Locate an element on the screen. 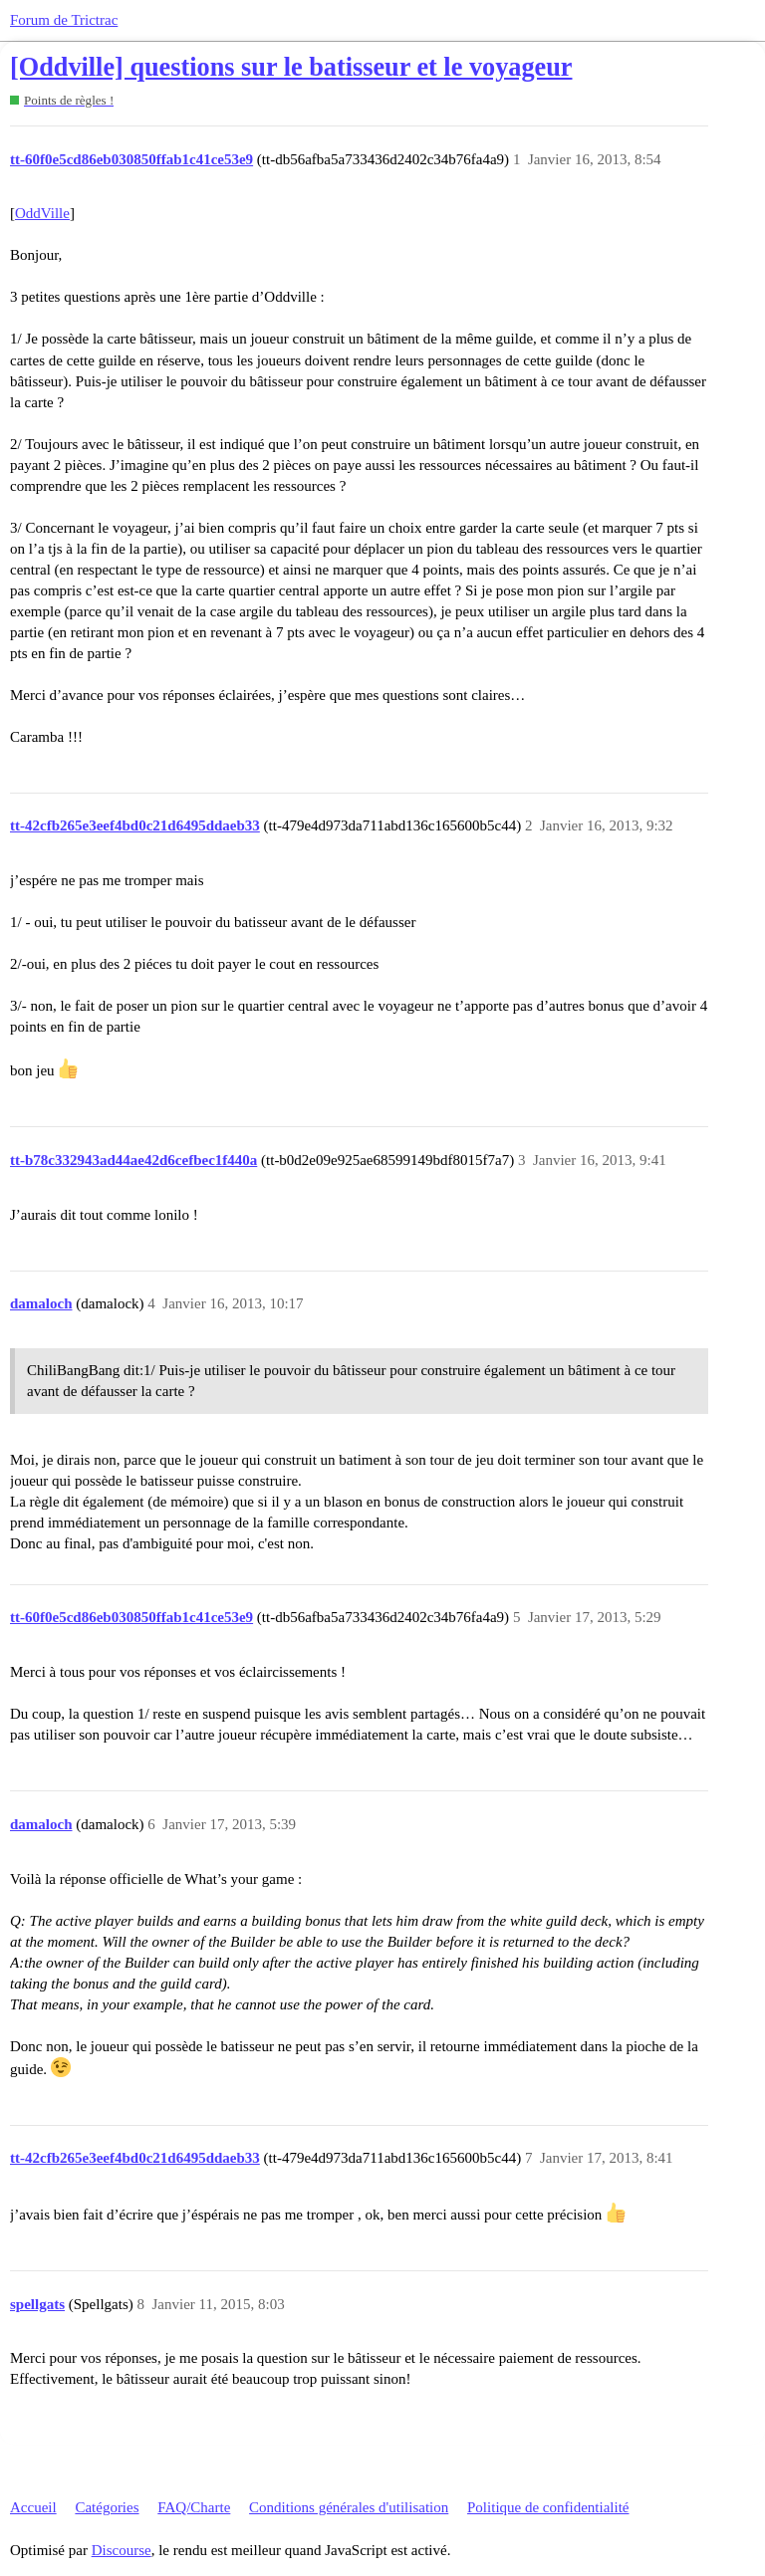  Forum de Trictrac is located at coordinates (64, 20).